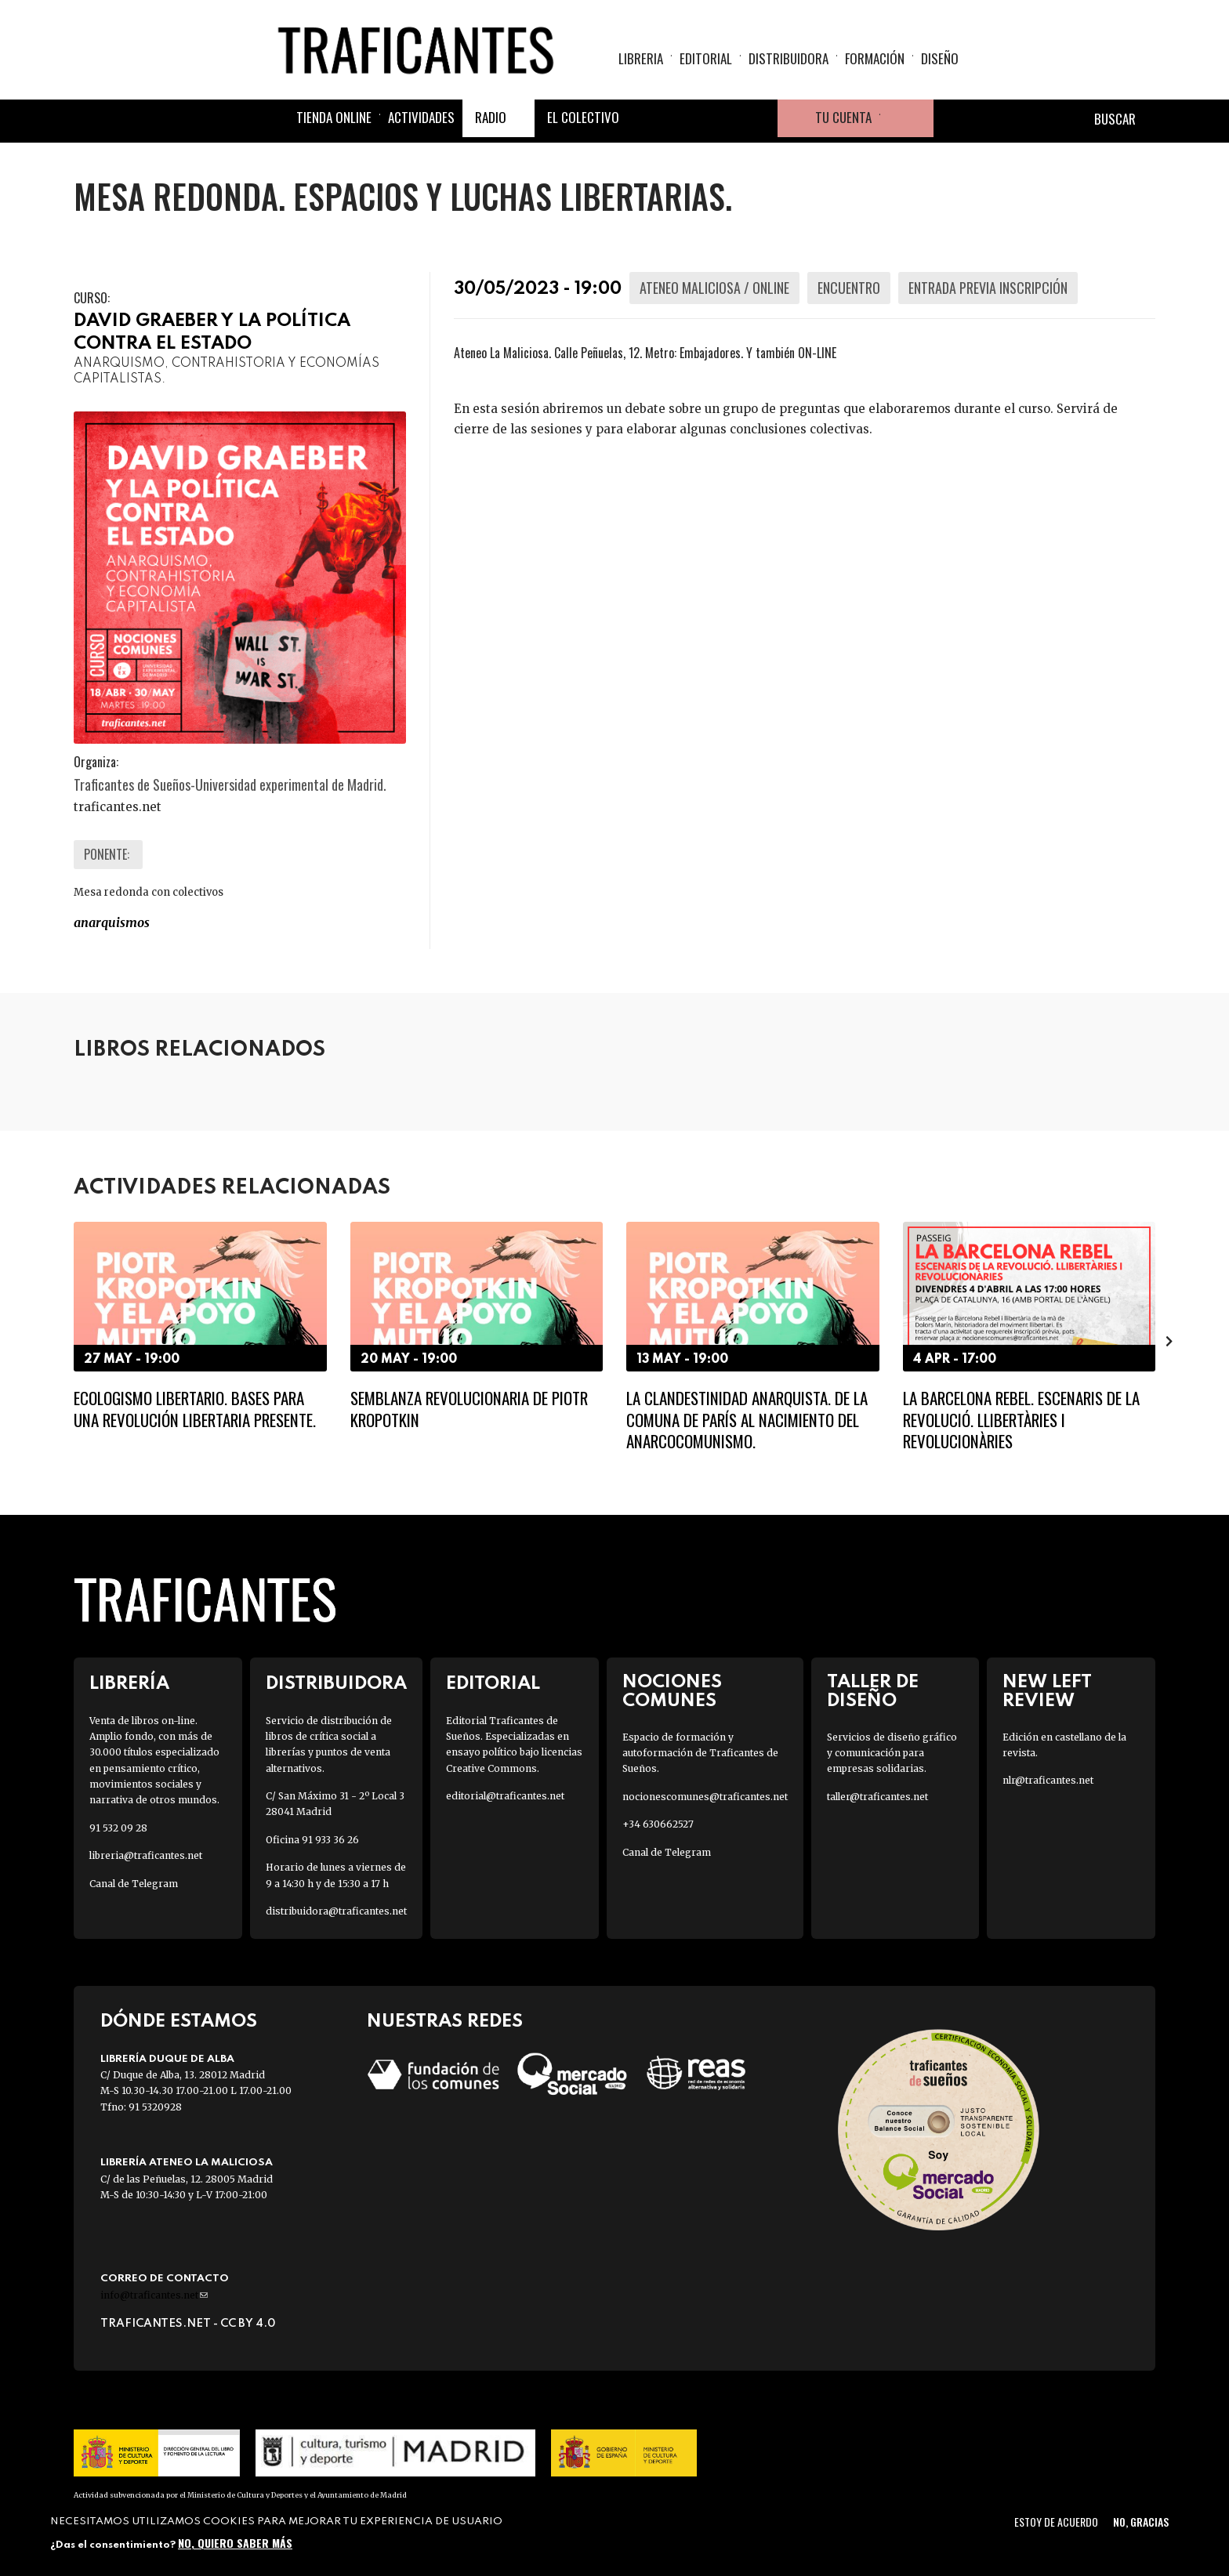 The image size is (1229, 2576). I want to click on Tienda online, so click(334, 119).